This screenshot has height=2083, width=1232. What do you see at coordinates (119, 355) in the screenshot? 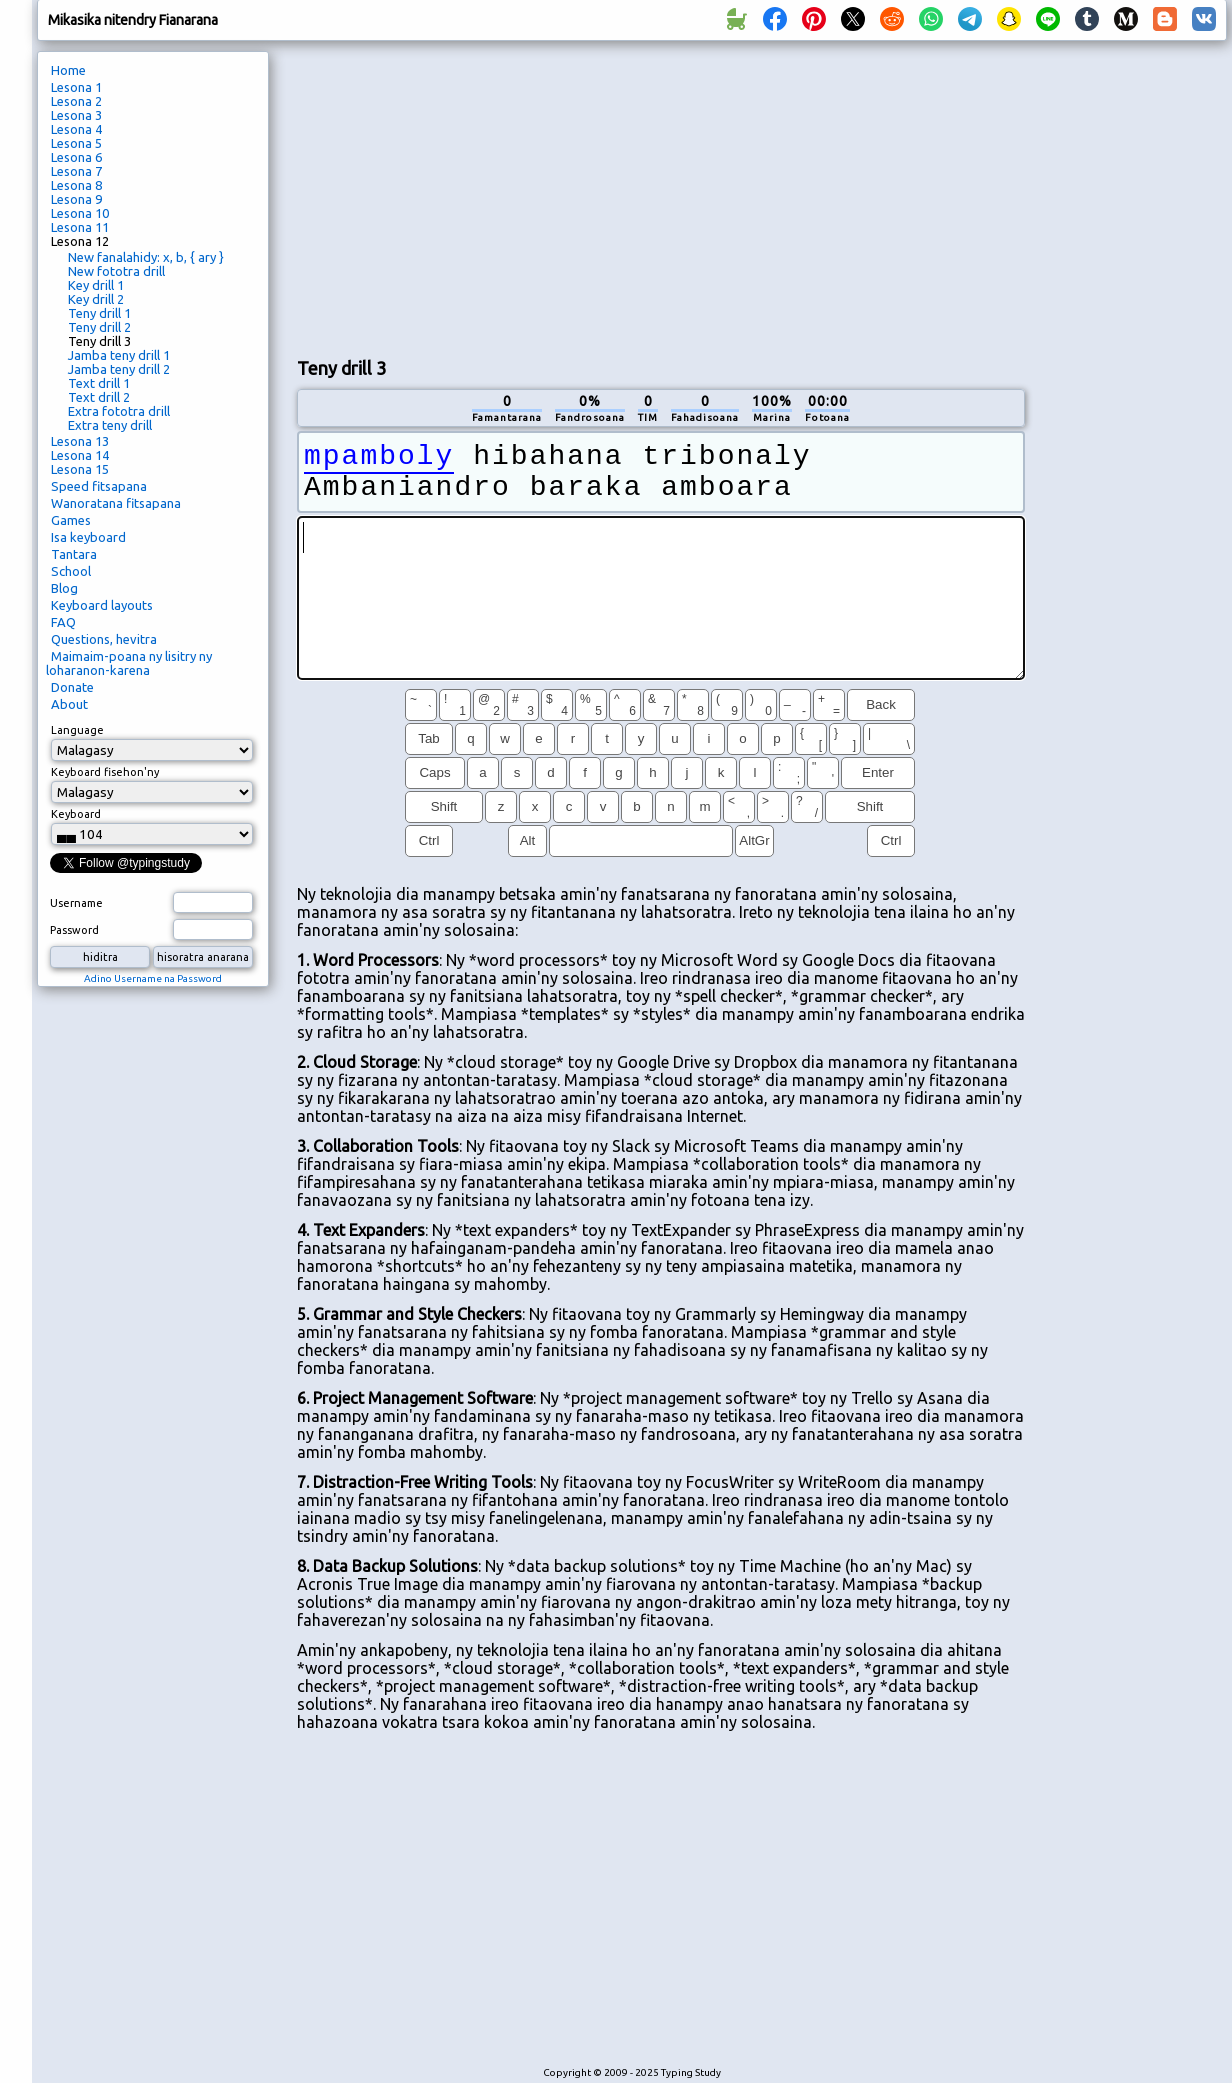
I see `Jamba teny drill 1` at bounding box center [119, 355].